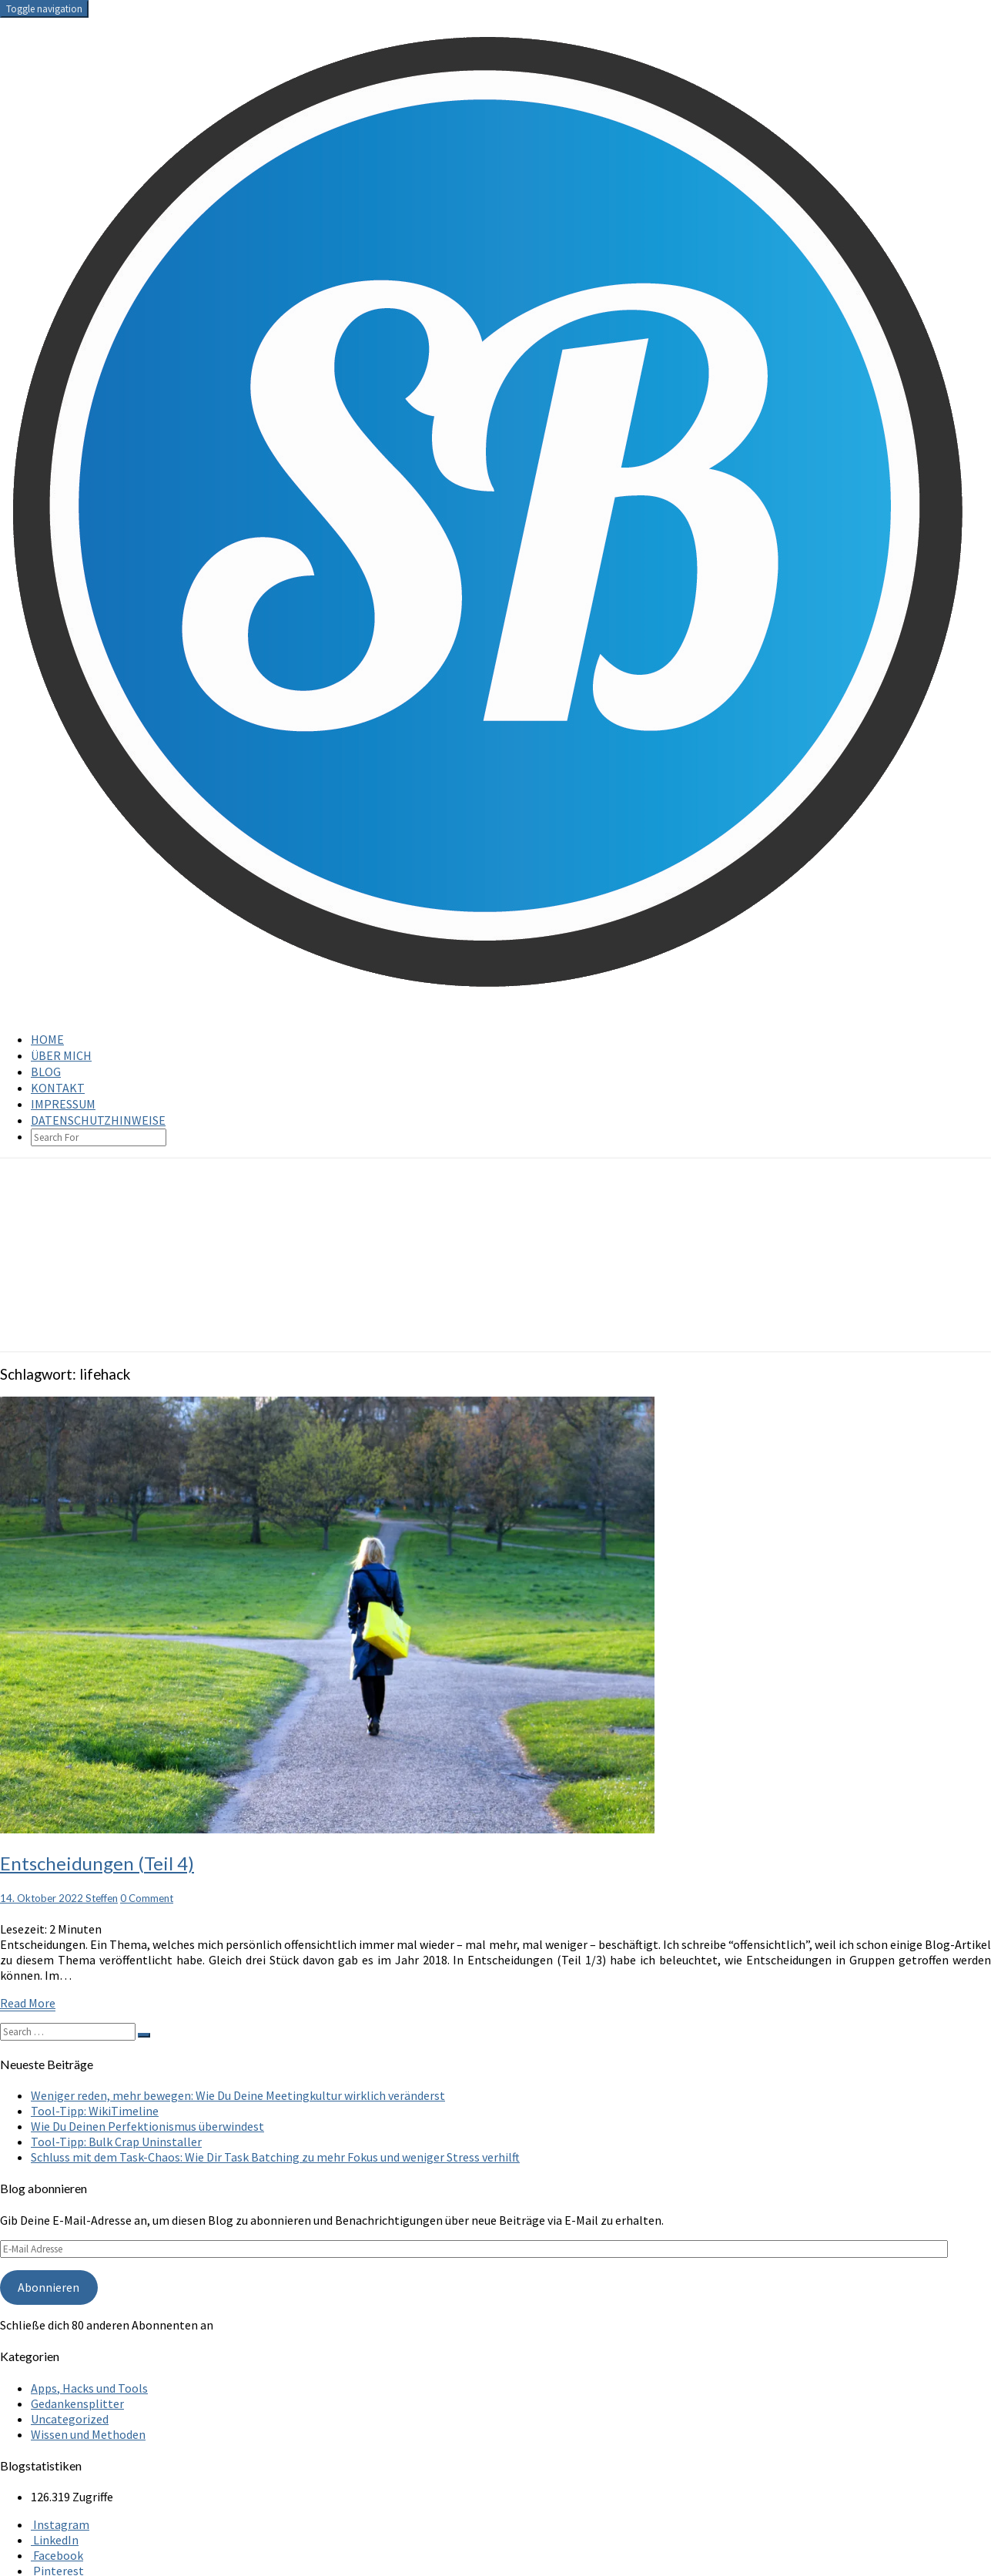  I want to click on Tool-Tipp: WikiTimeline, so click(95, 2110).